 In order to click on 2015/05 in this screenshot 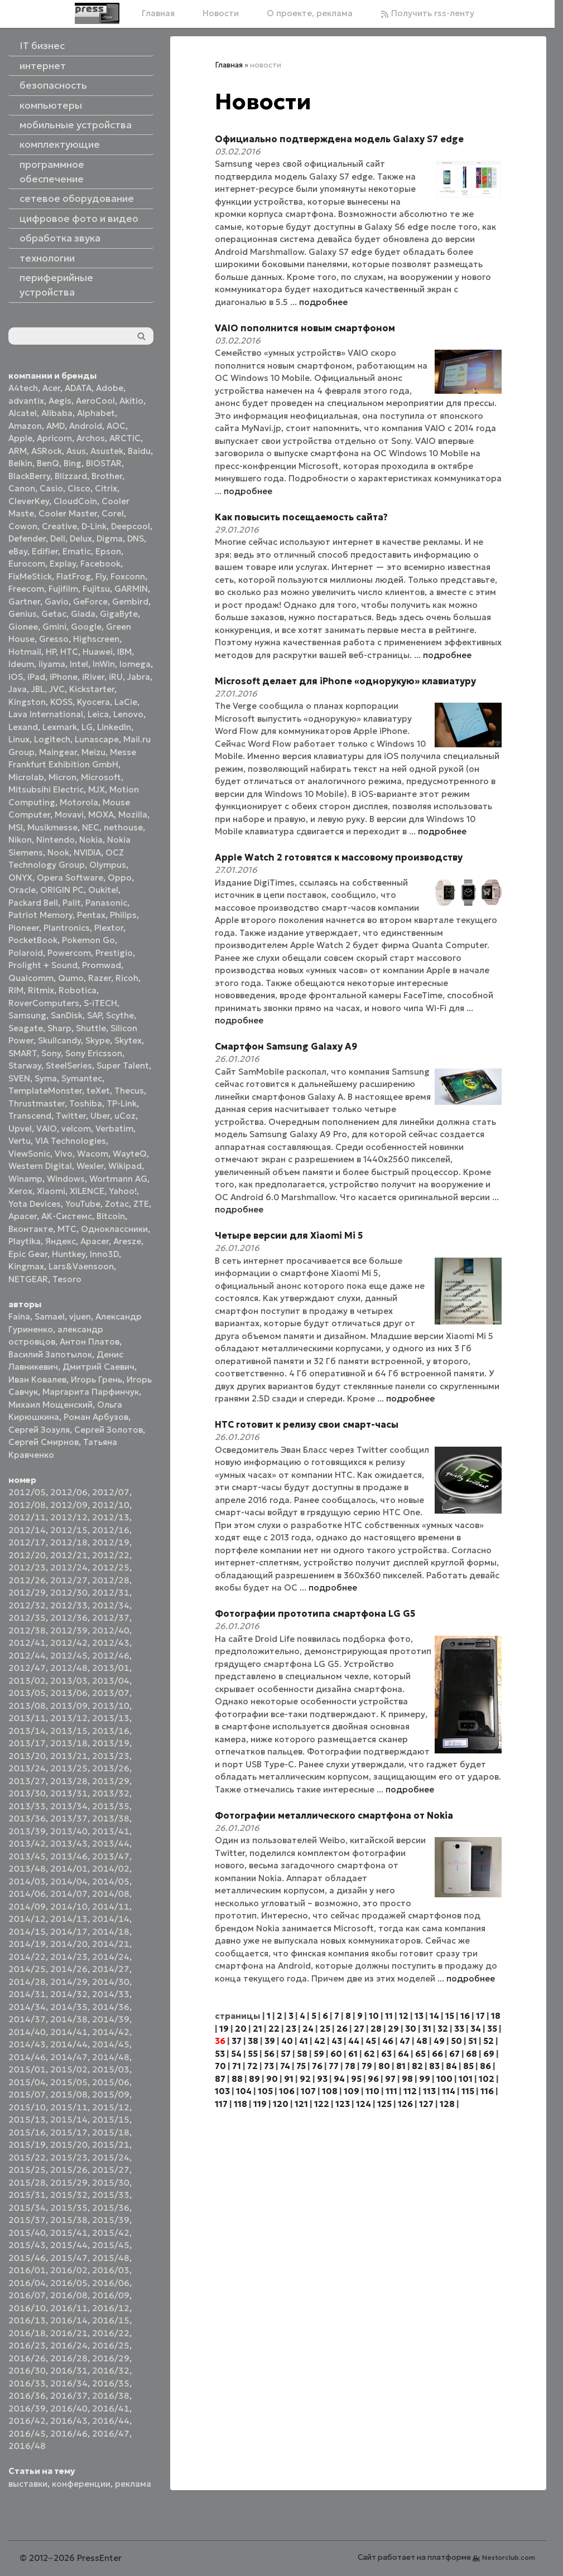, I will do `click(69, 2082)`.